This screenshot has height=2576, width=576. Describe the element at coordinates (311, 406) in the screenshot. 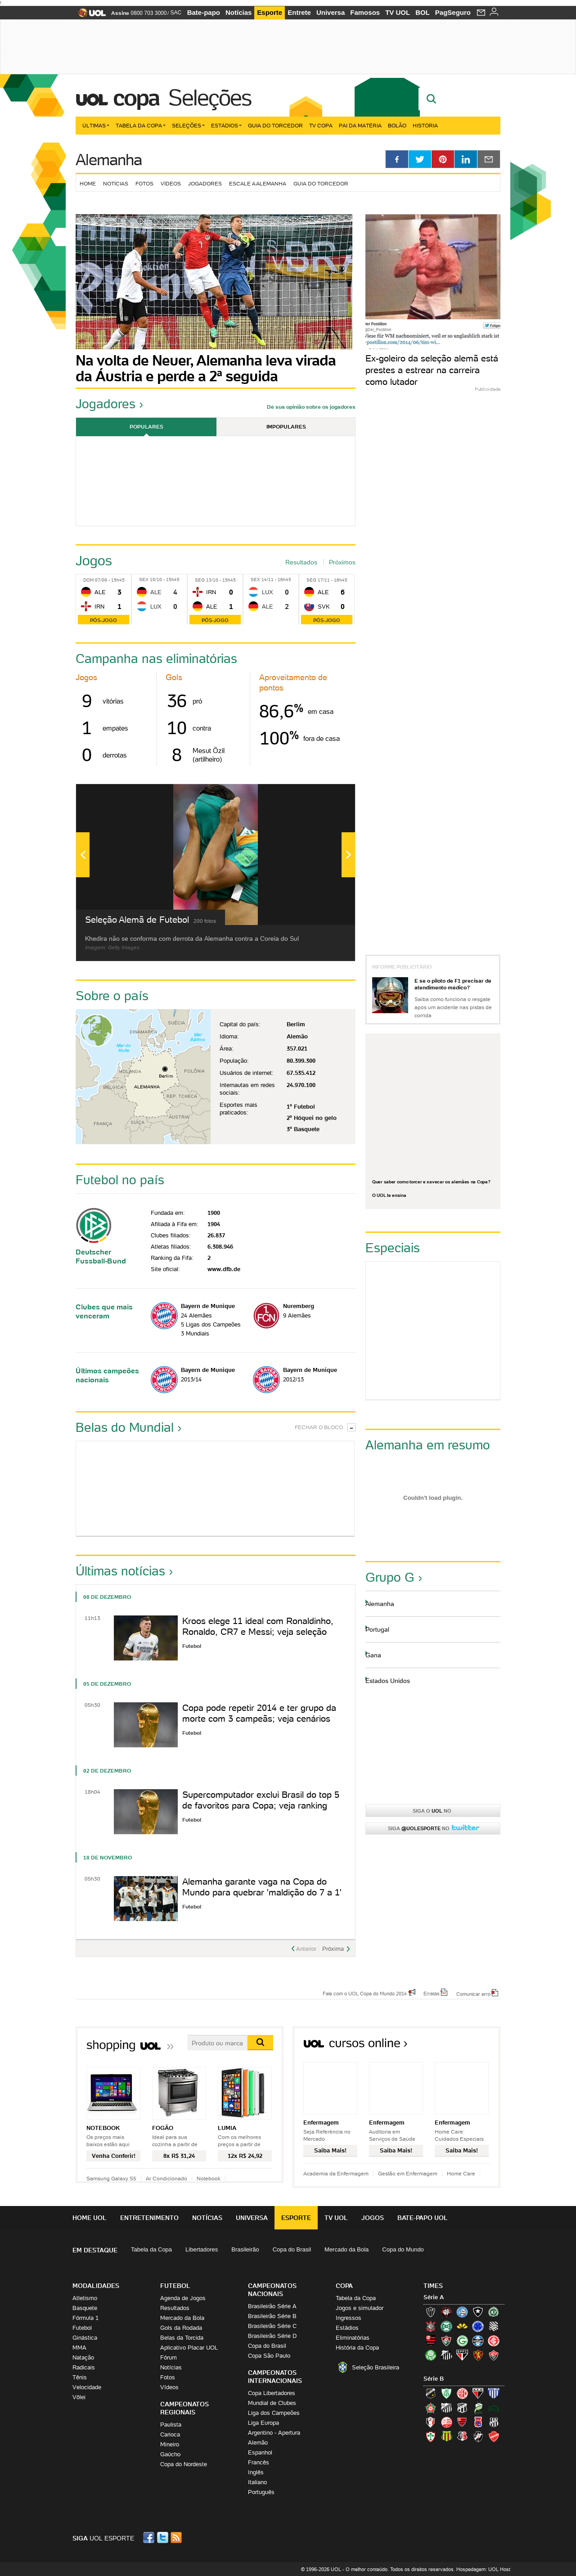

I see `Dê sua opinião sobre os jogadores` at that location.